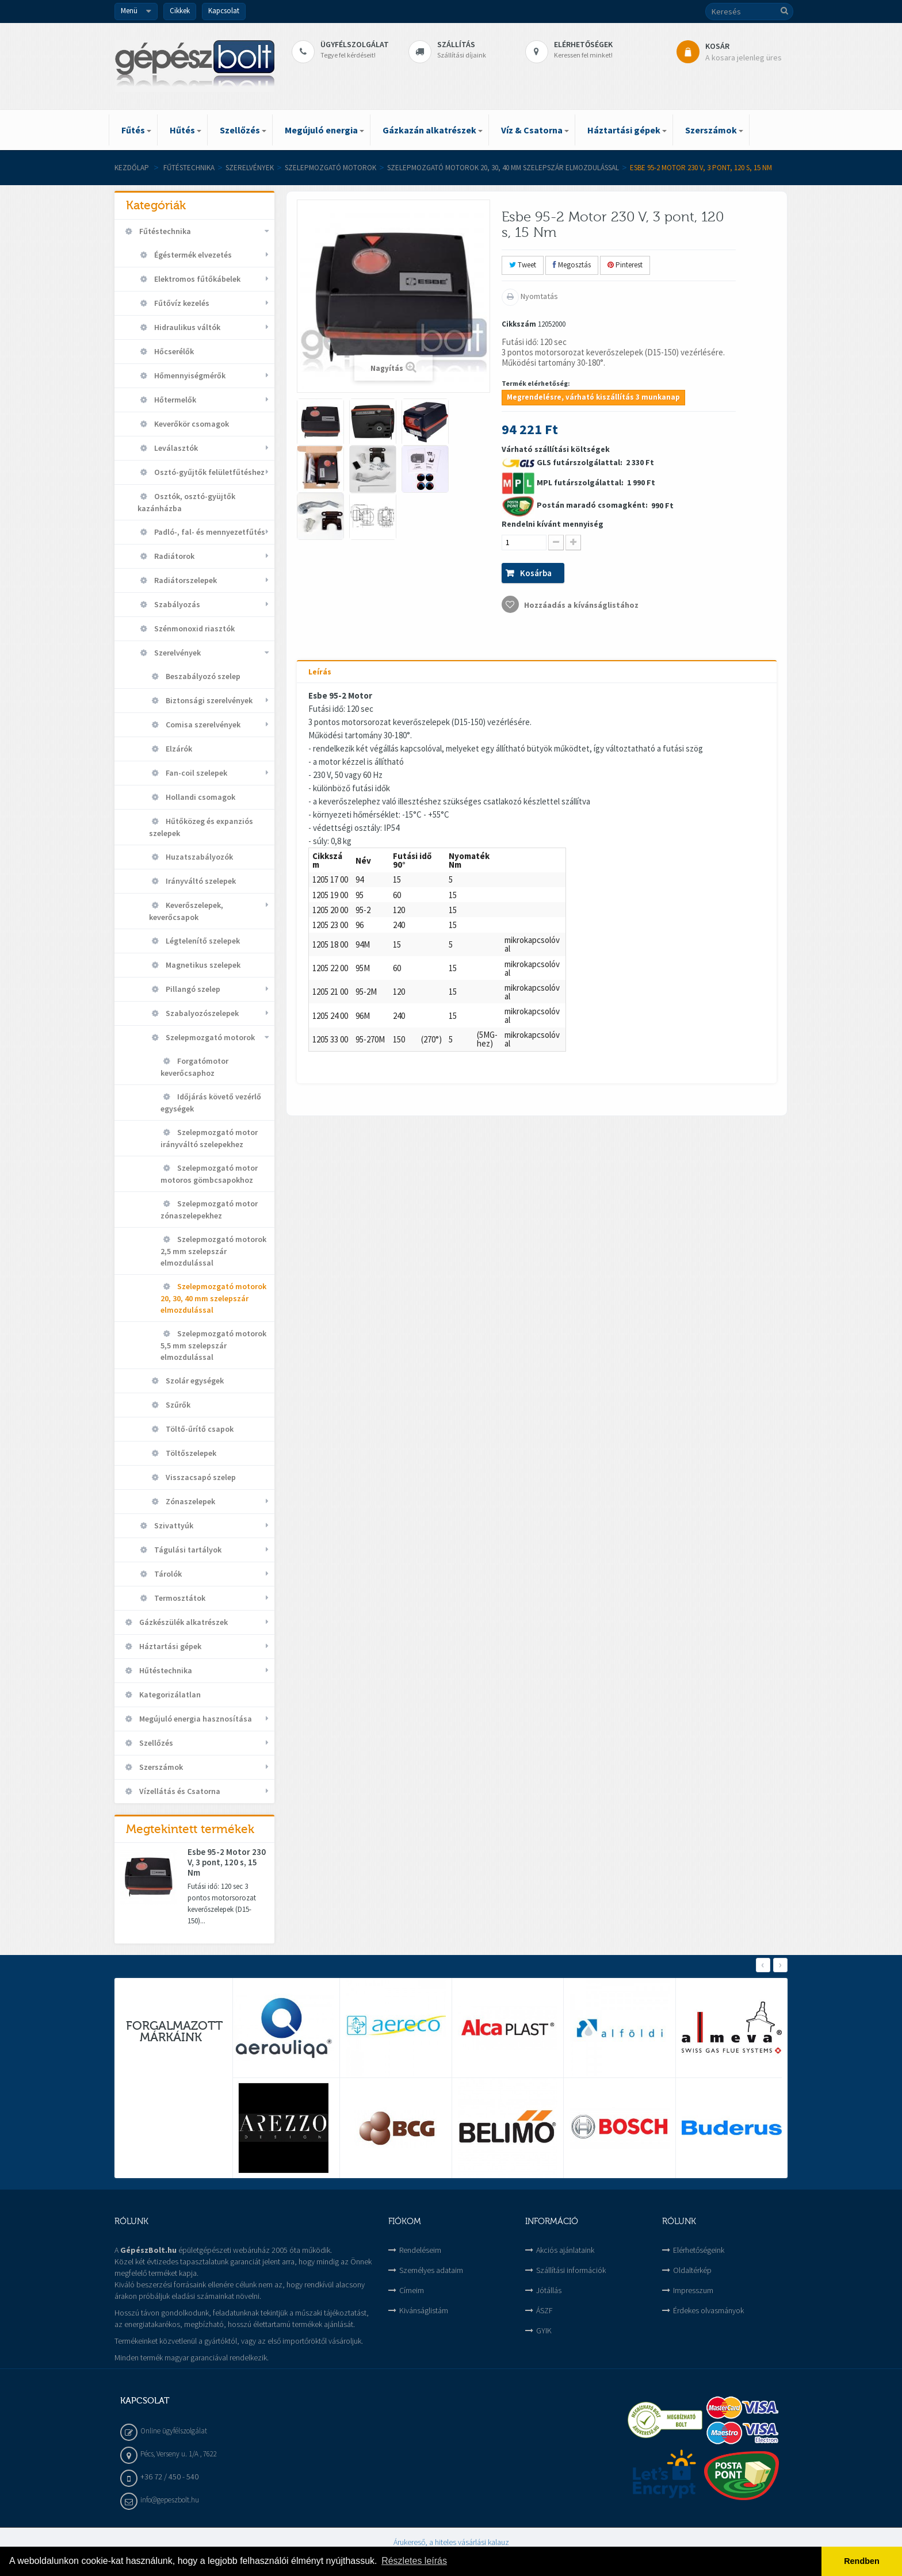 This screenshot has height=2576, width=902. What do you see at coordinates (184, 580) in the screenshot?
I see `Radiátorszelepek` at bounding box center [184, 580].